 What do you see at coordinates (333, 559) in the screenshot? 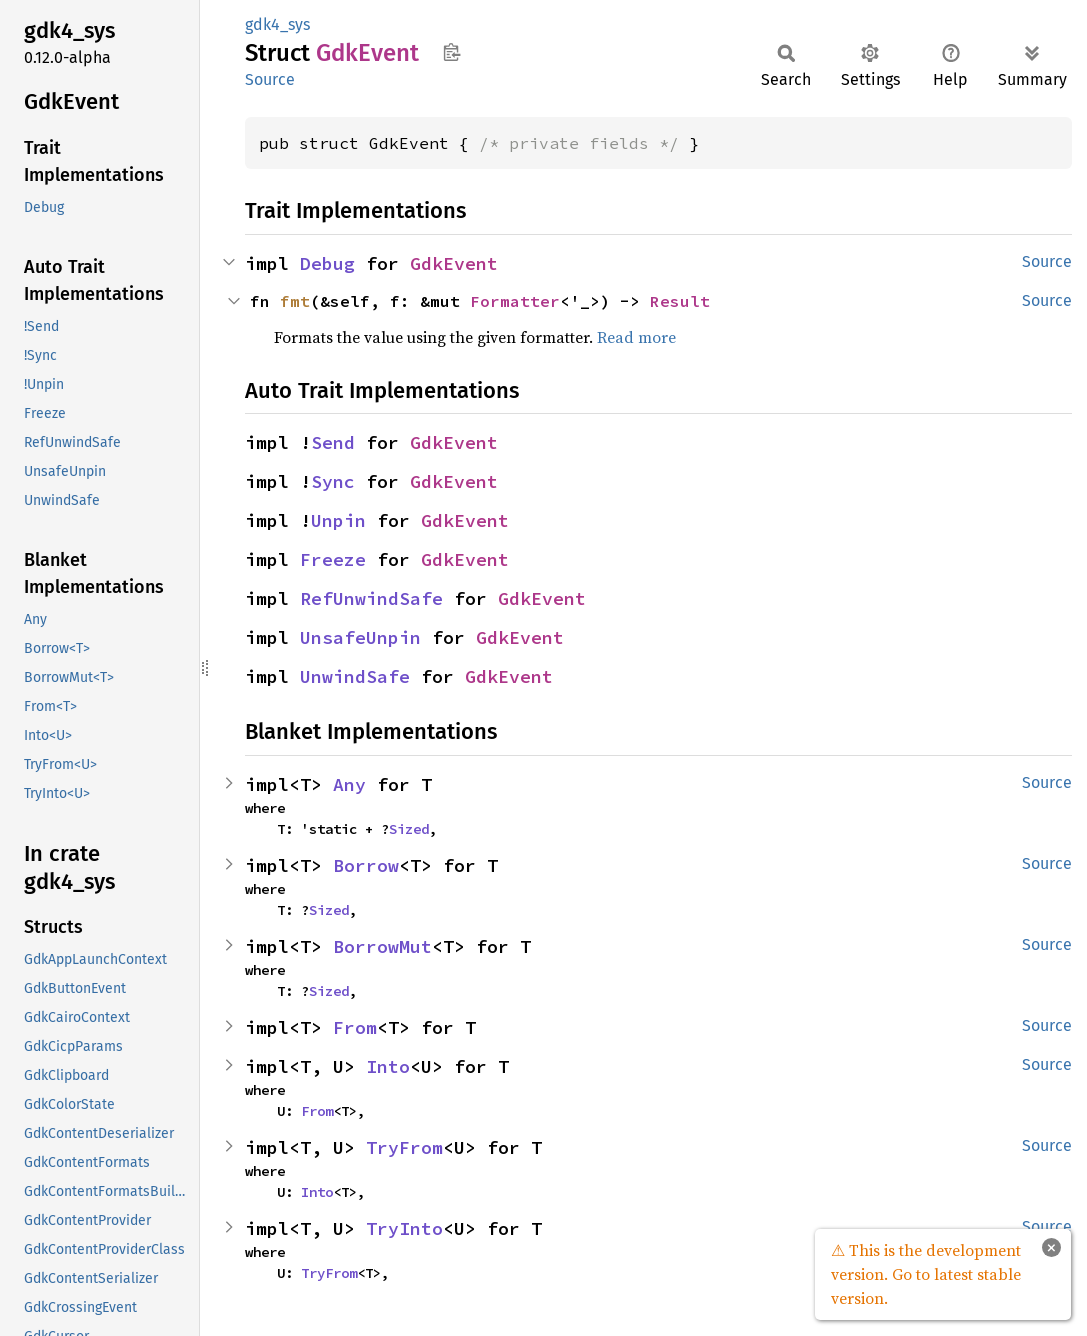
I see `Freeze` at bounding box center [333, 559].